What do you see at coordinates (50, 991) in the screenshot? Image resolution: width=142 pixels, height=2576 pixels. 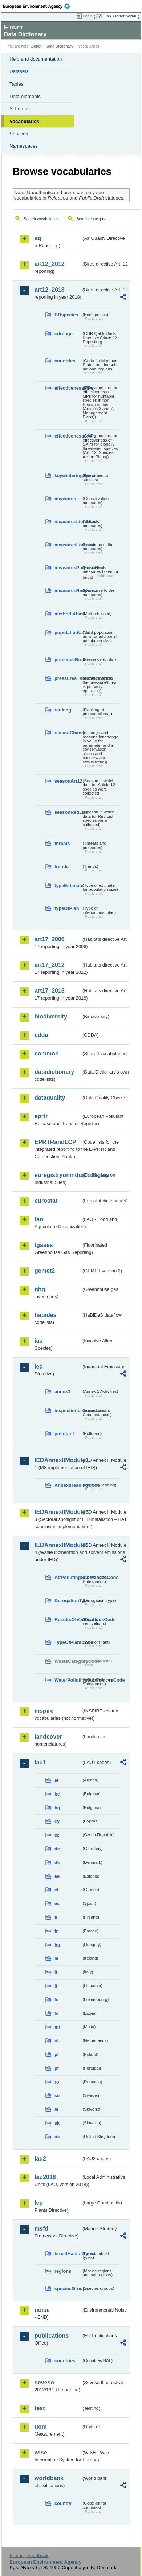 I see `art17_2018` at bounding box center [50, 991].